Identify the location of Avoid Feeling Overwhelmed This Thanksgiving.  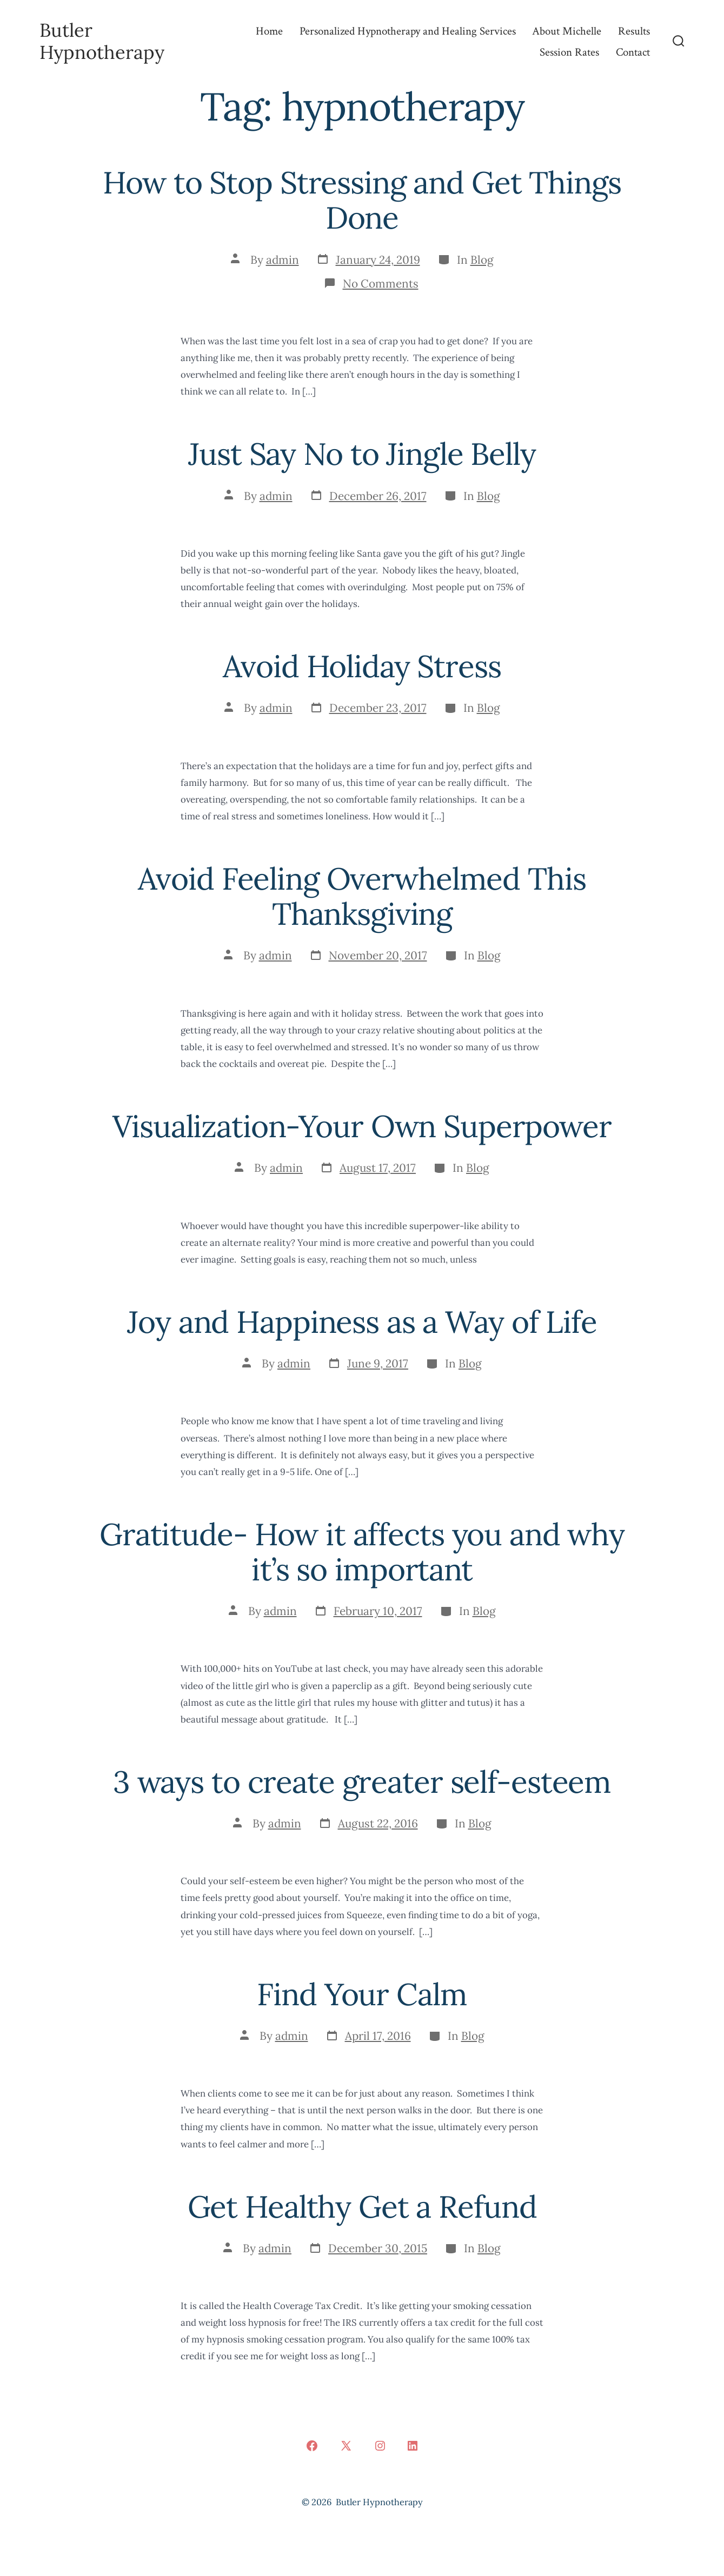
(362, 896).